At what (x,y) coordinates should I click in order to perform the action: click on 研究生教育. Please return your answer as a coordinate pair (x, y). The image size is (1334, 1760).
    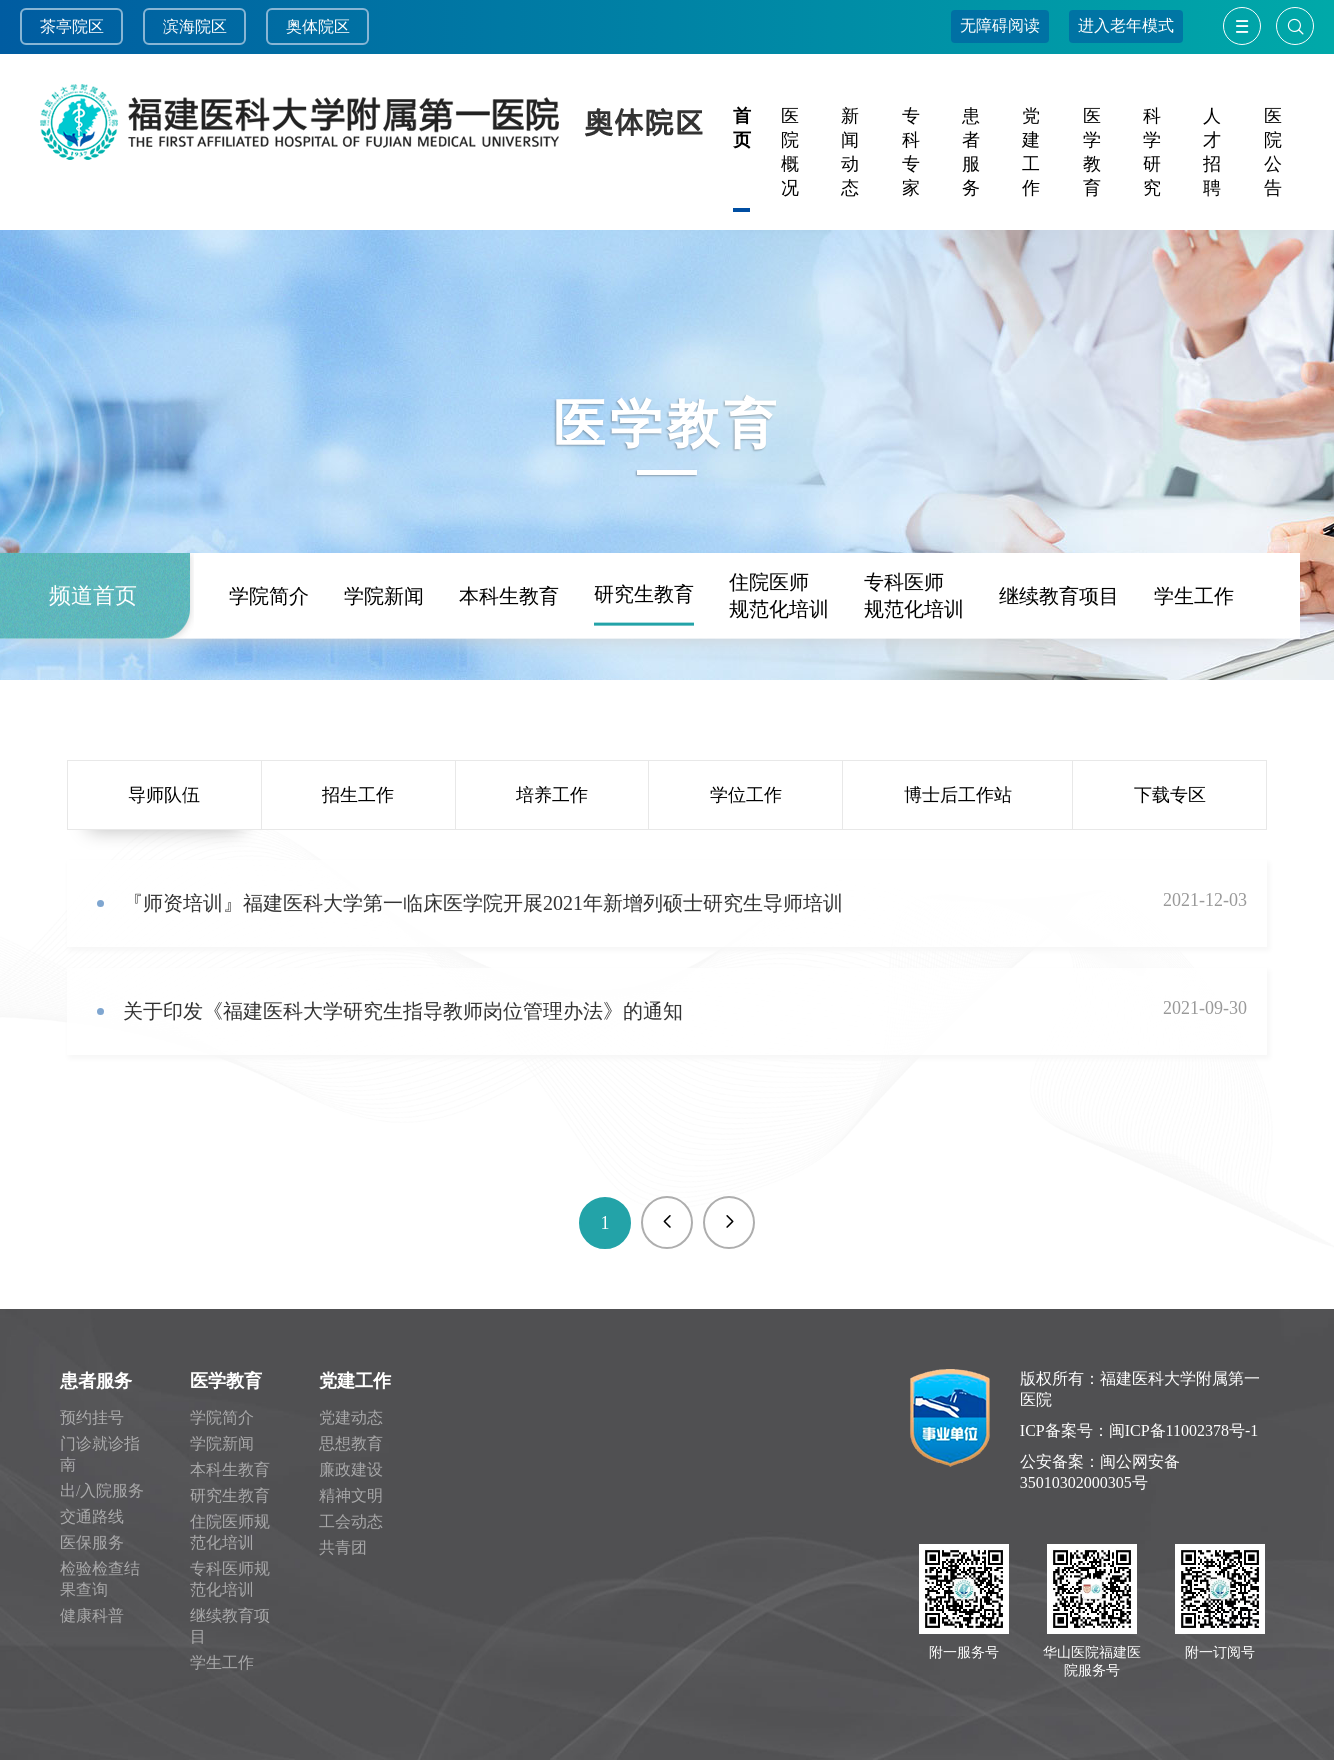
    Looking at the image, I should click on (644, 674).